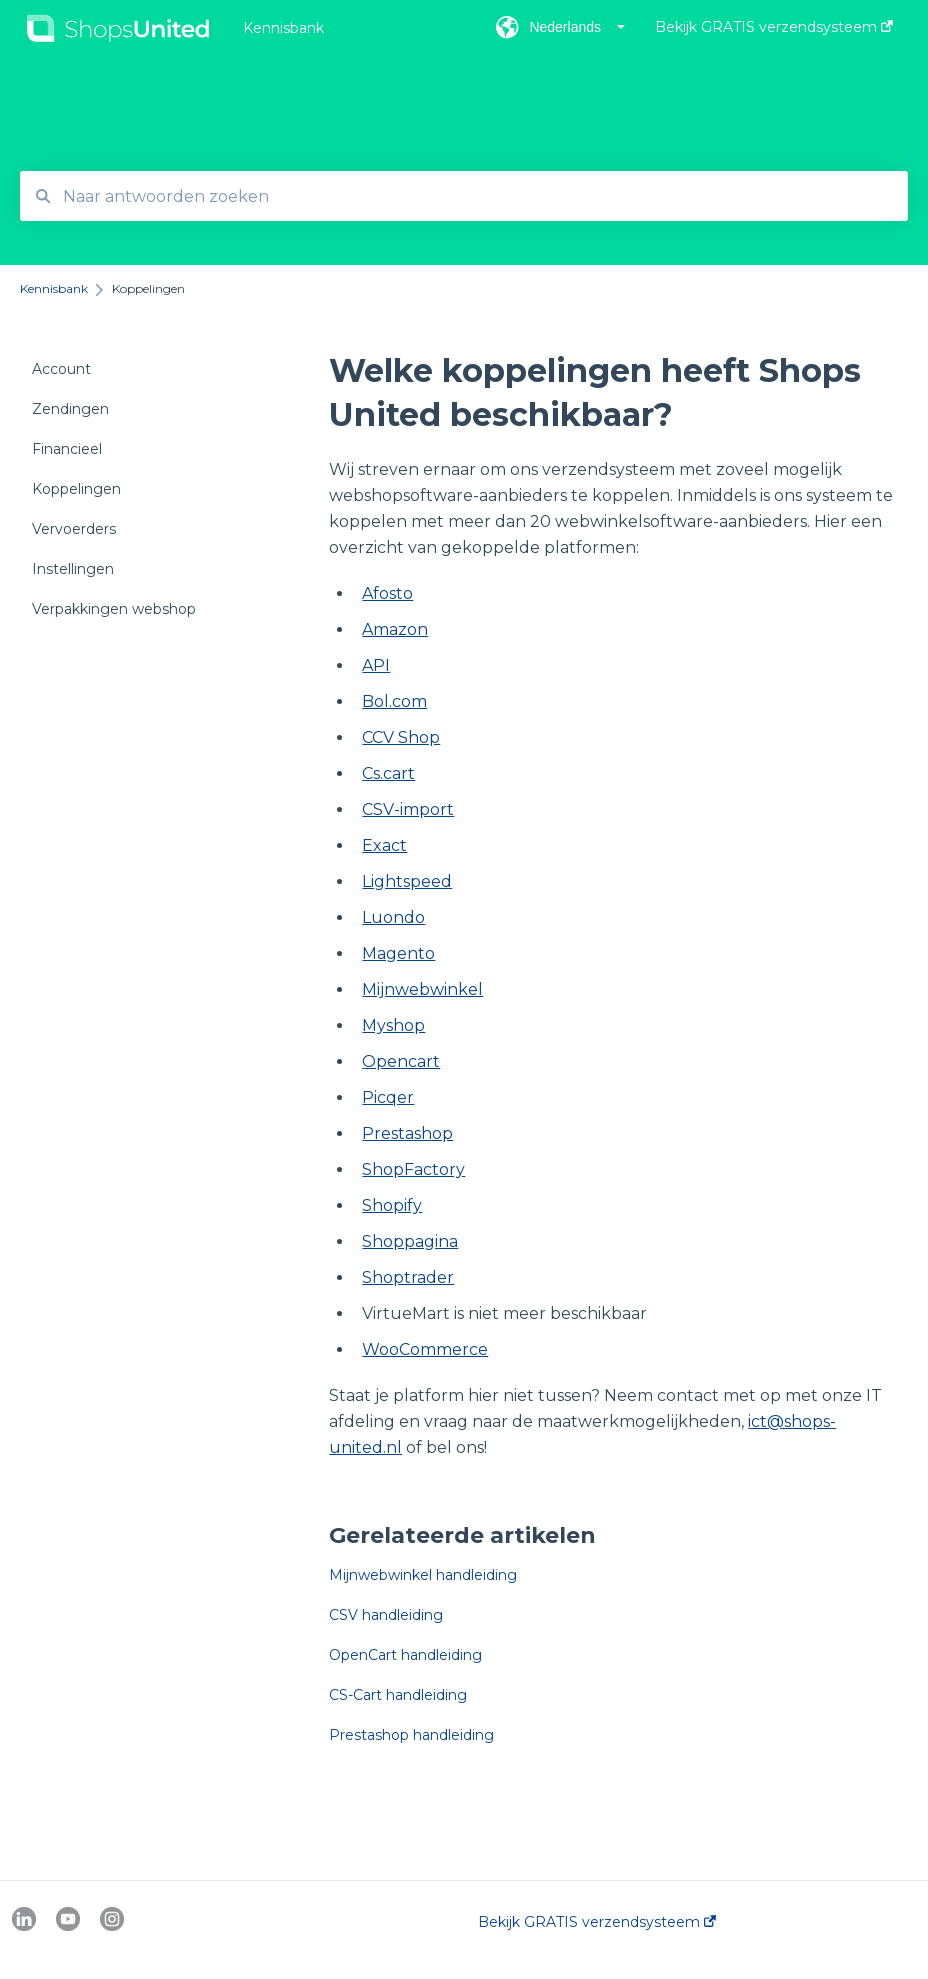 This screenshot has width=928, height=1979. I want to click on Afosto, so click(387, 593).